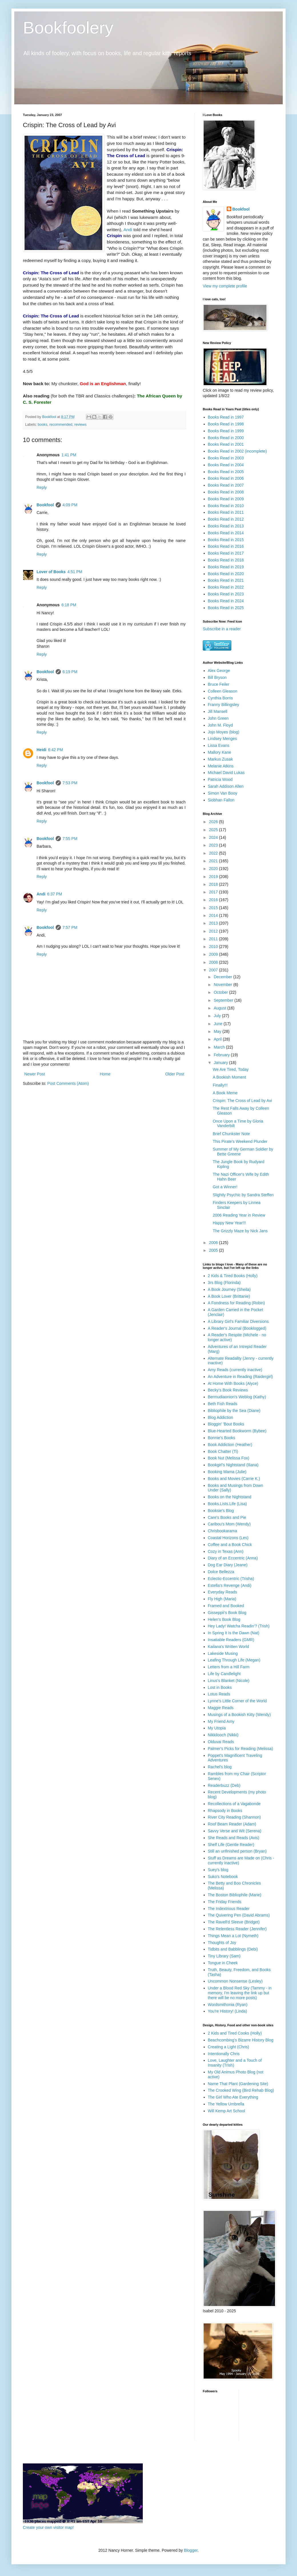 The image size is (297, 2576). What do you see at coordinates (214, 821) in the screenshot?
I see `2026` at bounding box center [214, 821].